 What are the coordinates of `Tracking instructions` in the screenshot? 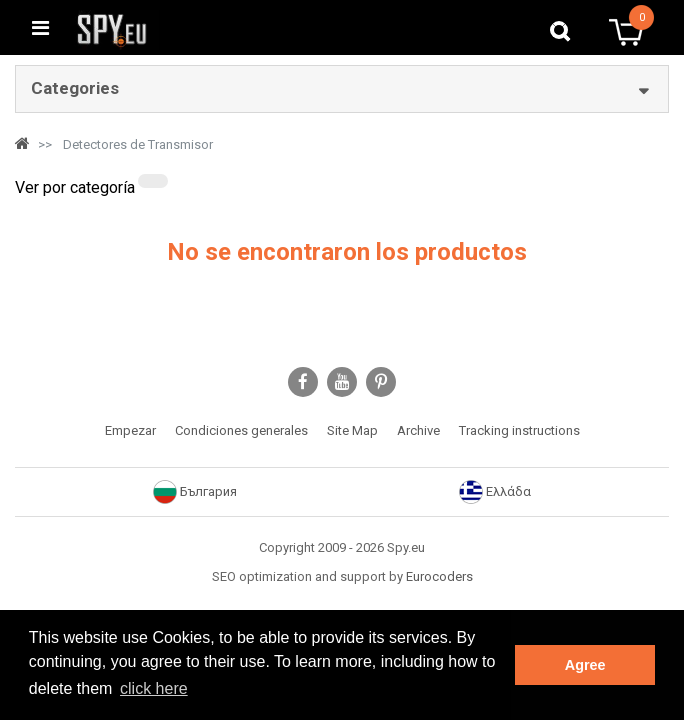 It's located at (519, 430).